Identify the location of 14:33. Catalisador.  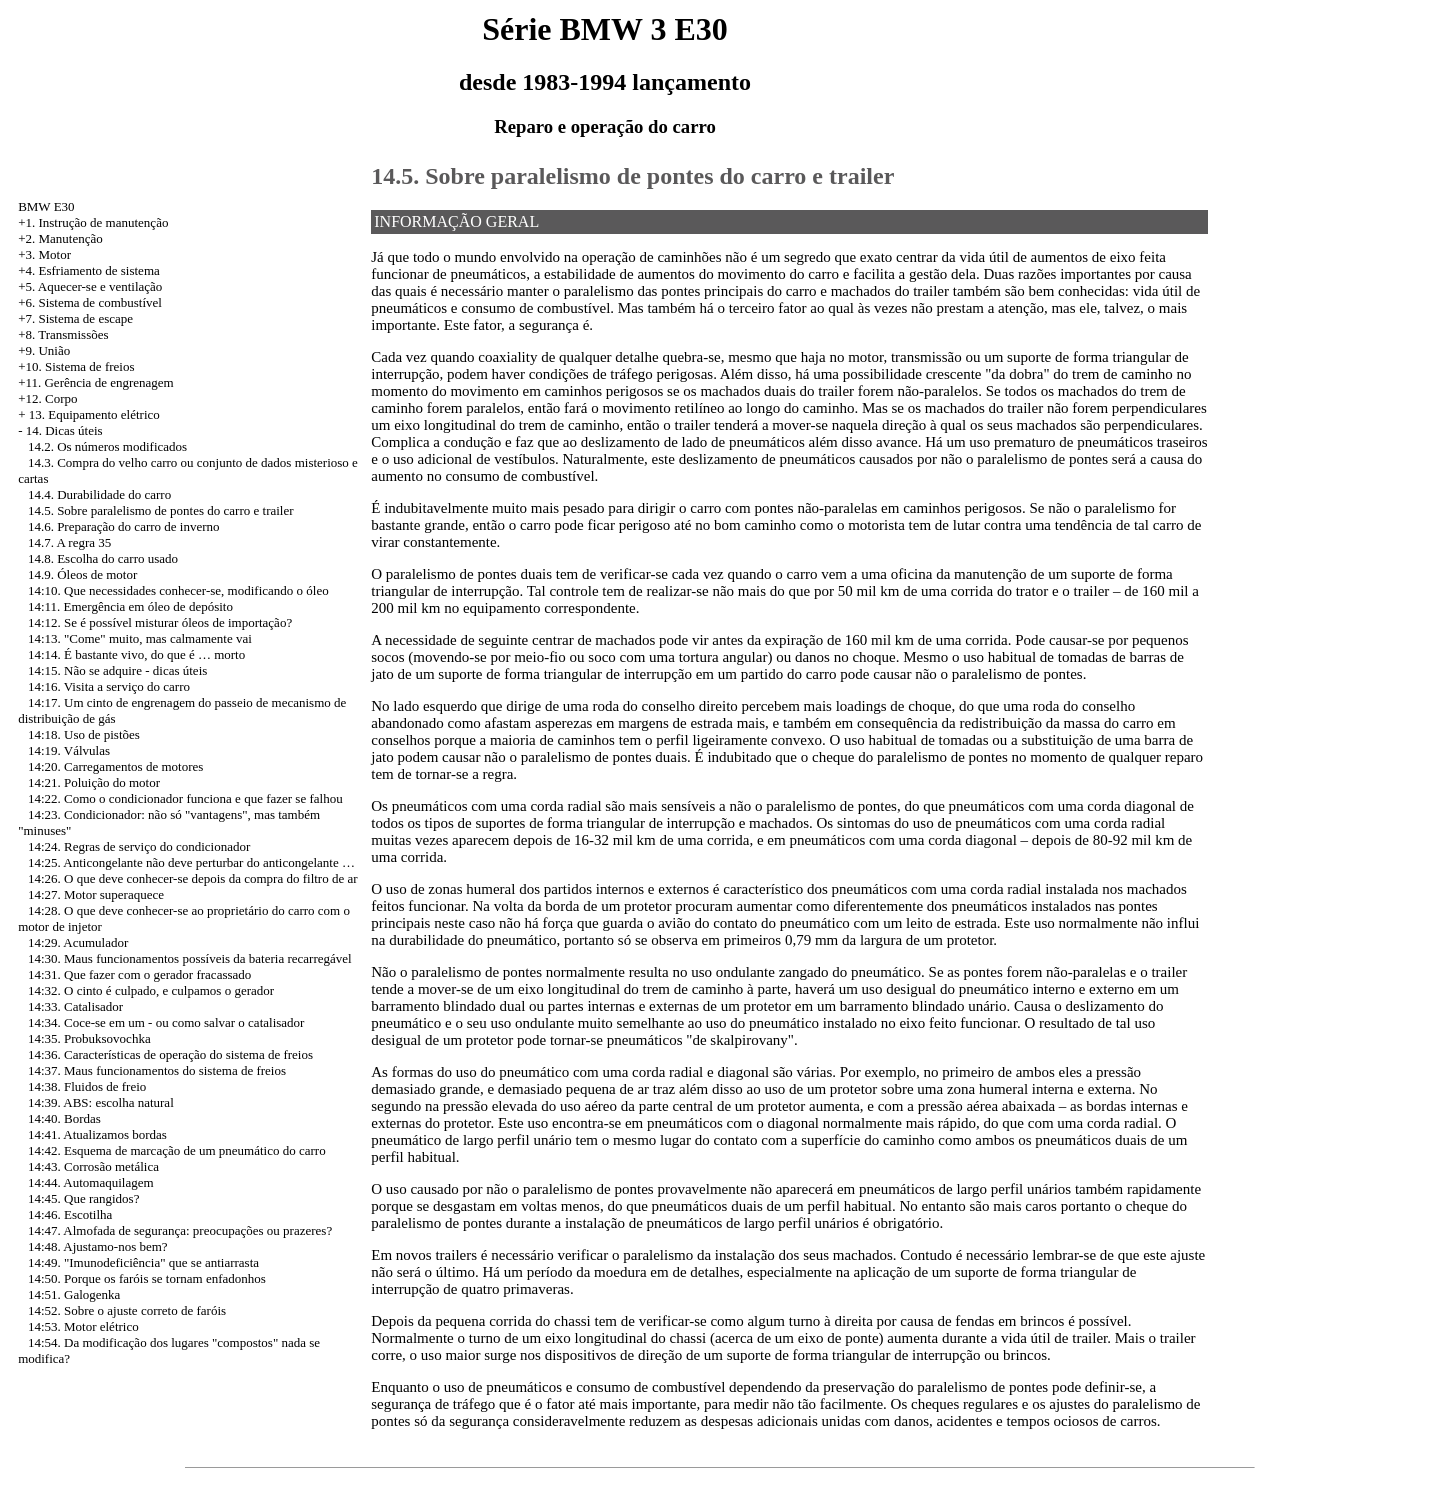
(75, 1006).